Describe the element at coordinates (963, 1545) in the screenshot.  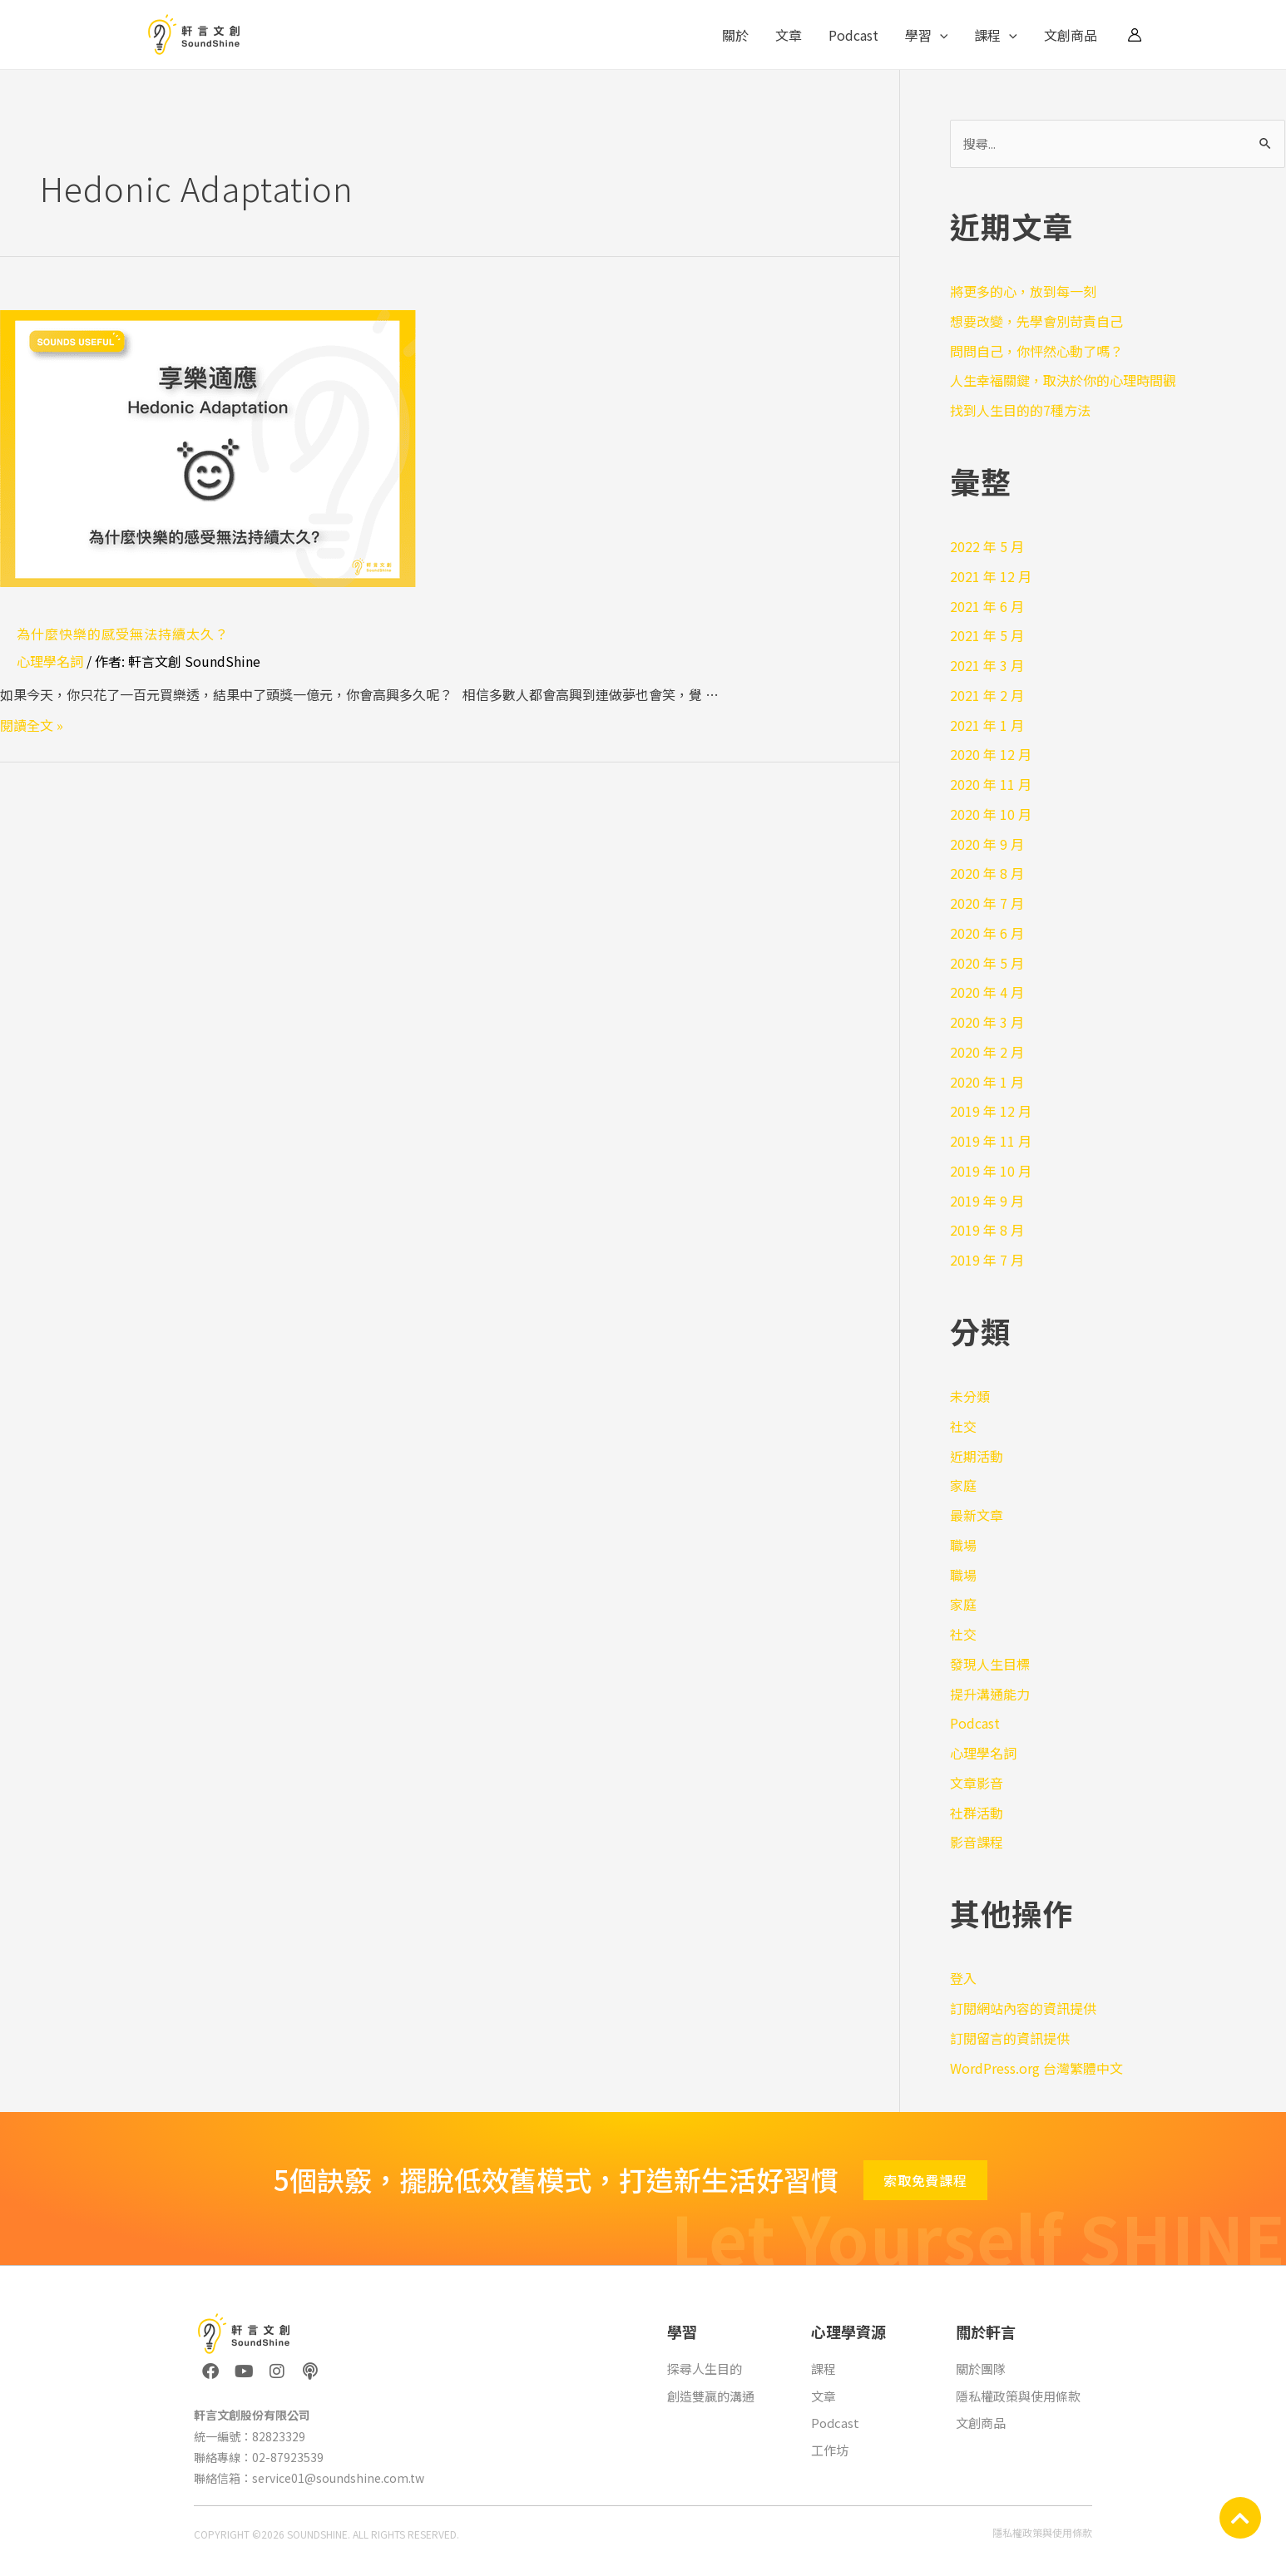
I see `職場` at that location.